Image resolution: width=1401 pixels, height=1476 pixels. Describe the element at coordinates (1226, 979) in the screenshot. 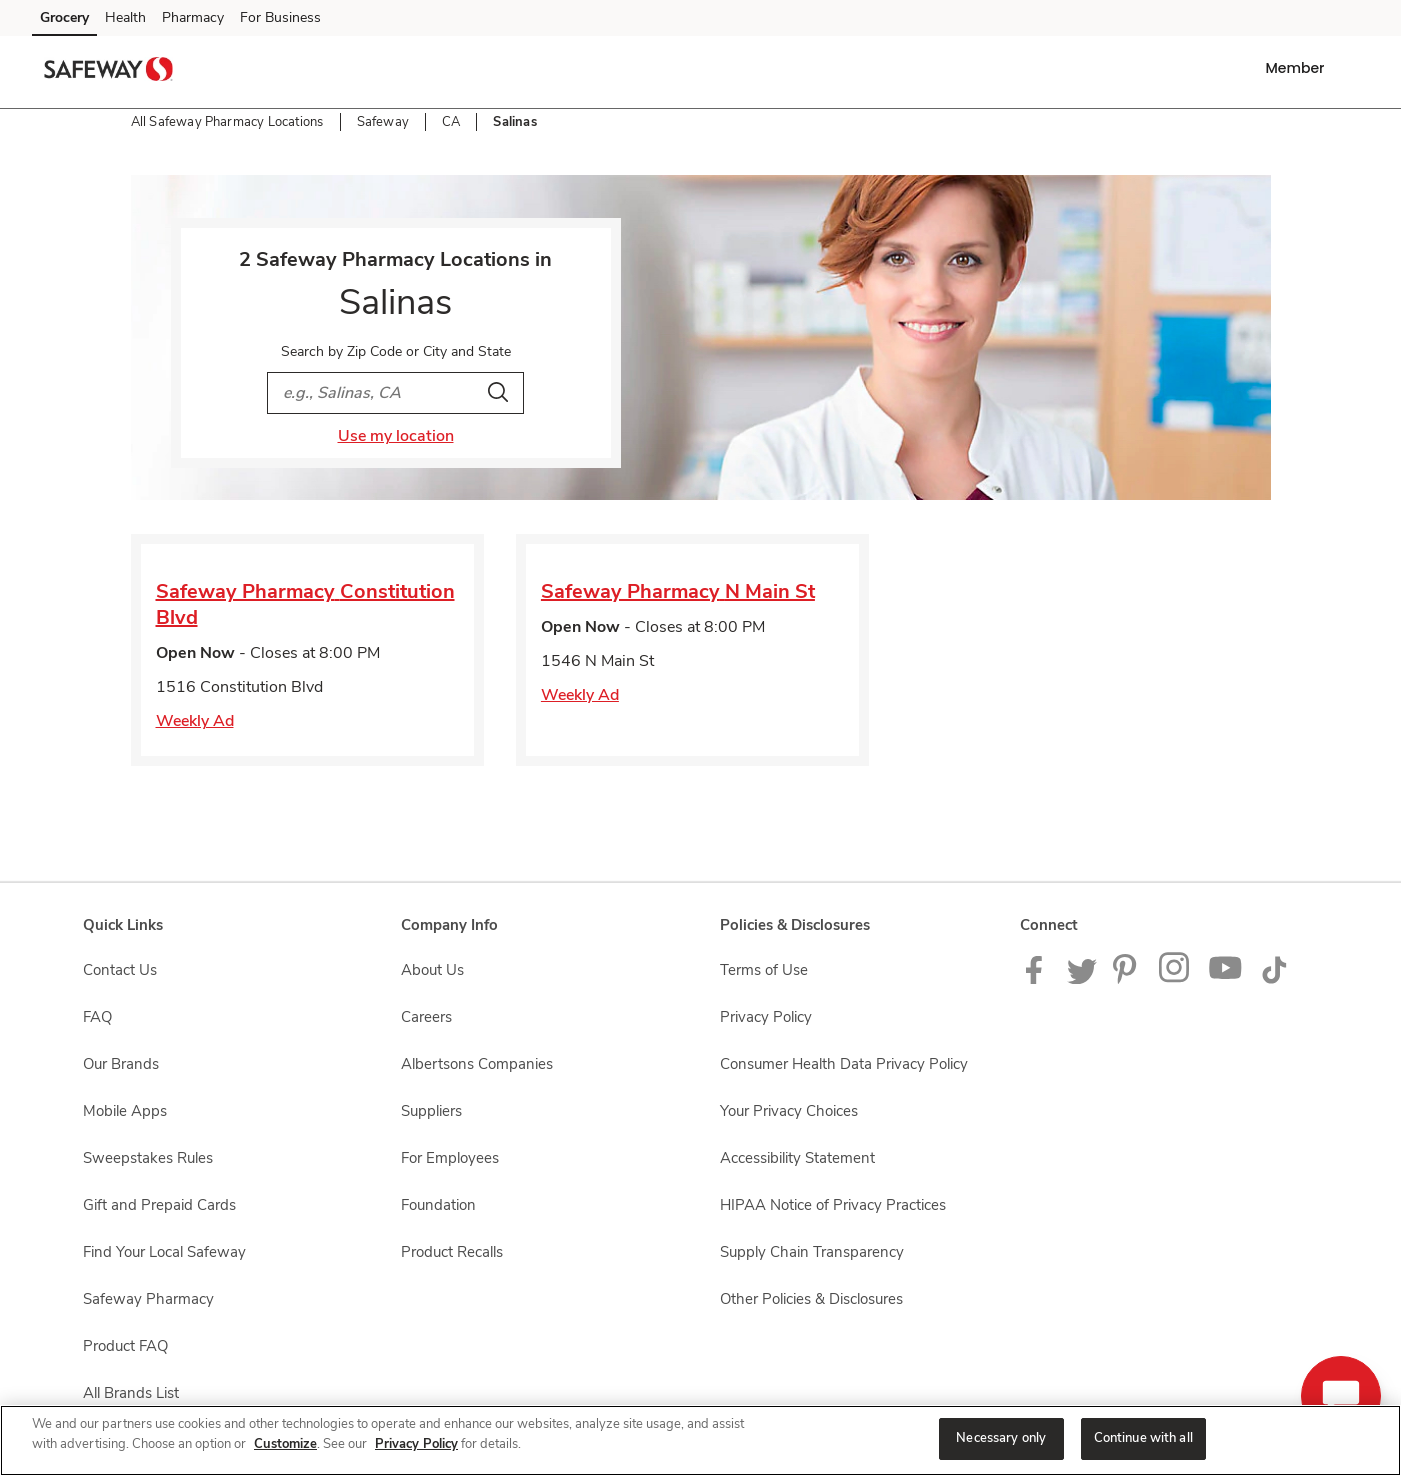

I see `[Safeway YouTube Page]` at that location.